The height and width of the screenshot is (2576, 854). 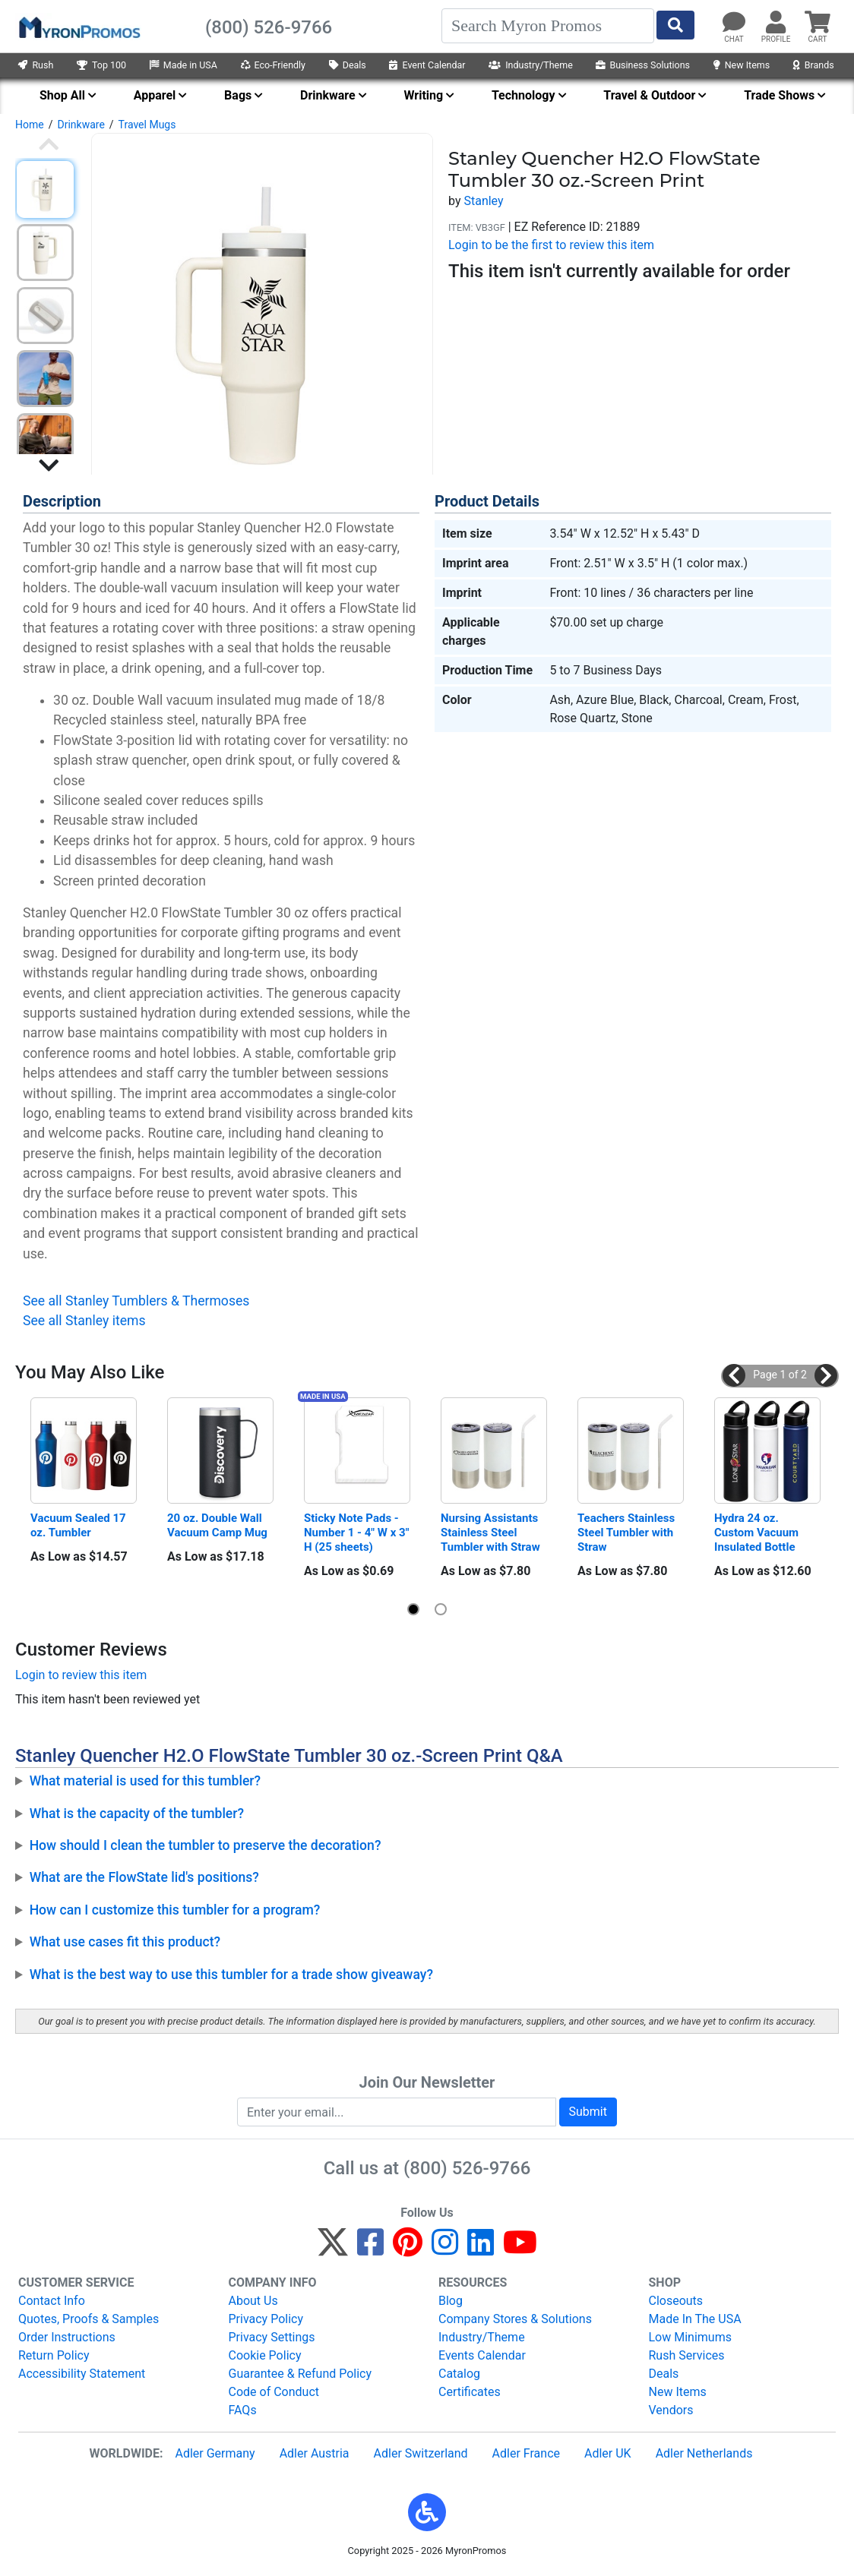 I want to click on Company Stores & Solutions, so click(x=515, y=2319).